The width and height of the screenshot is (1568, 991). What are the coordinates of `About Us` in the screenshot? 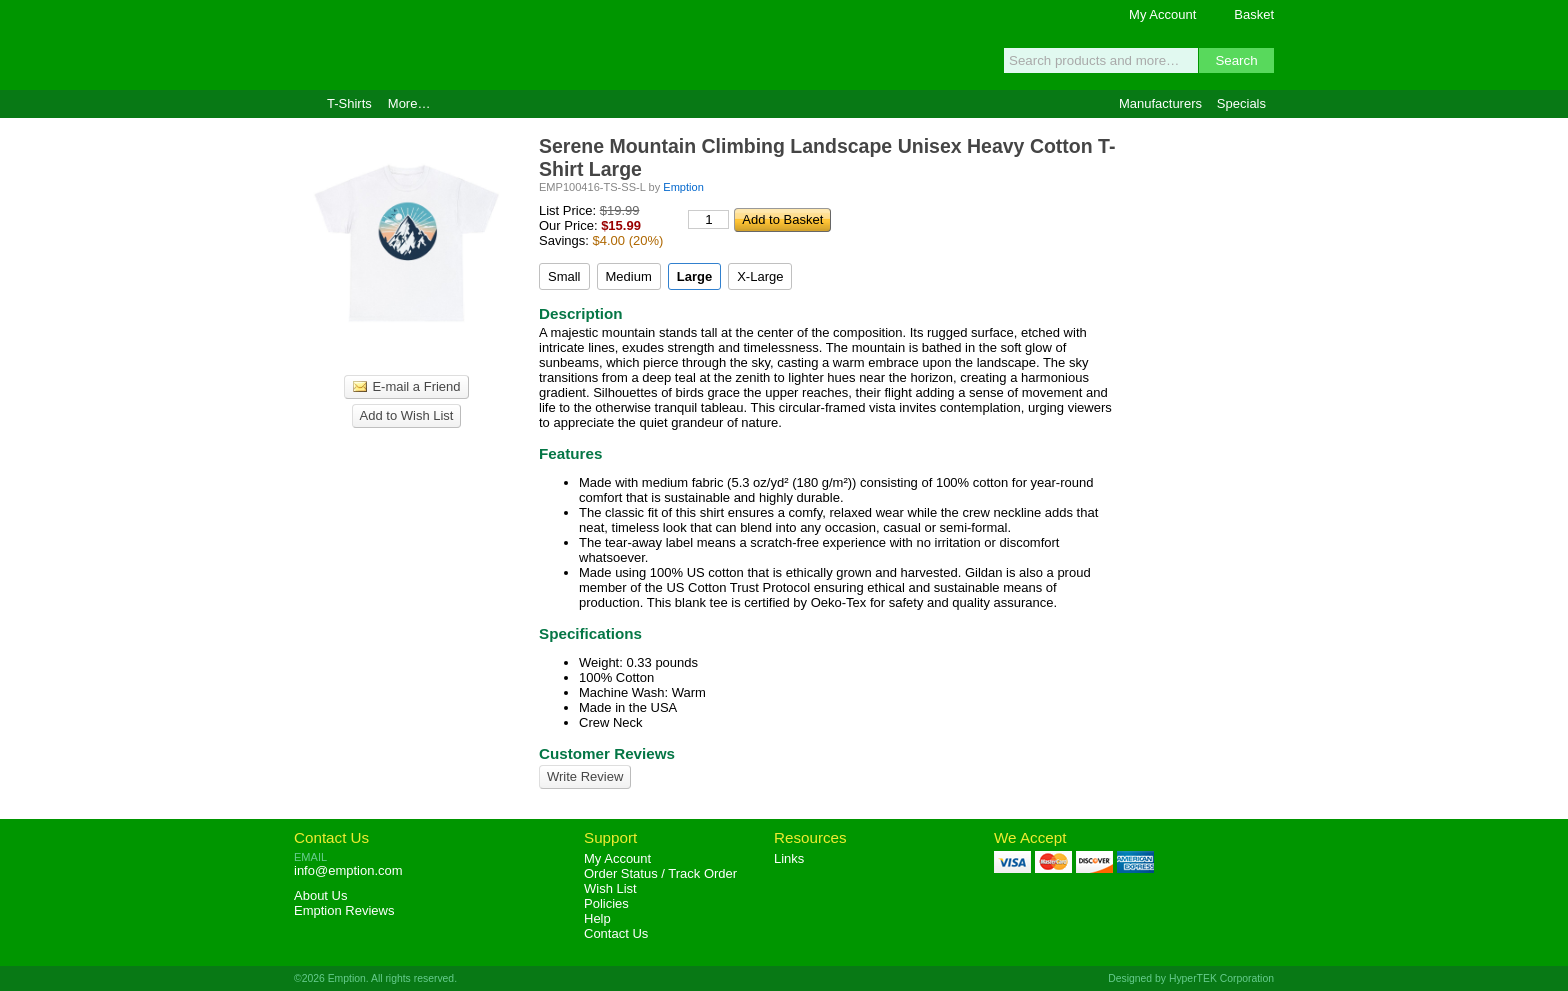 It's located at (320, 895).